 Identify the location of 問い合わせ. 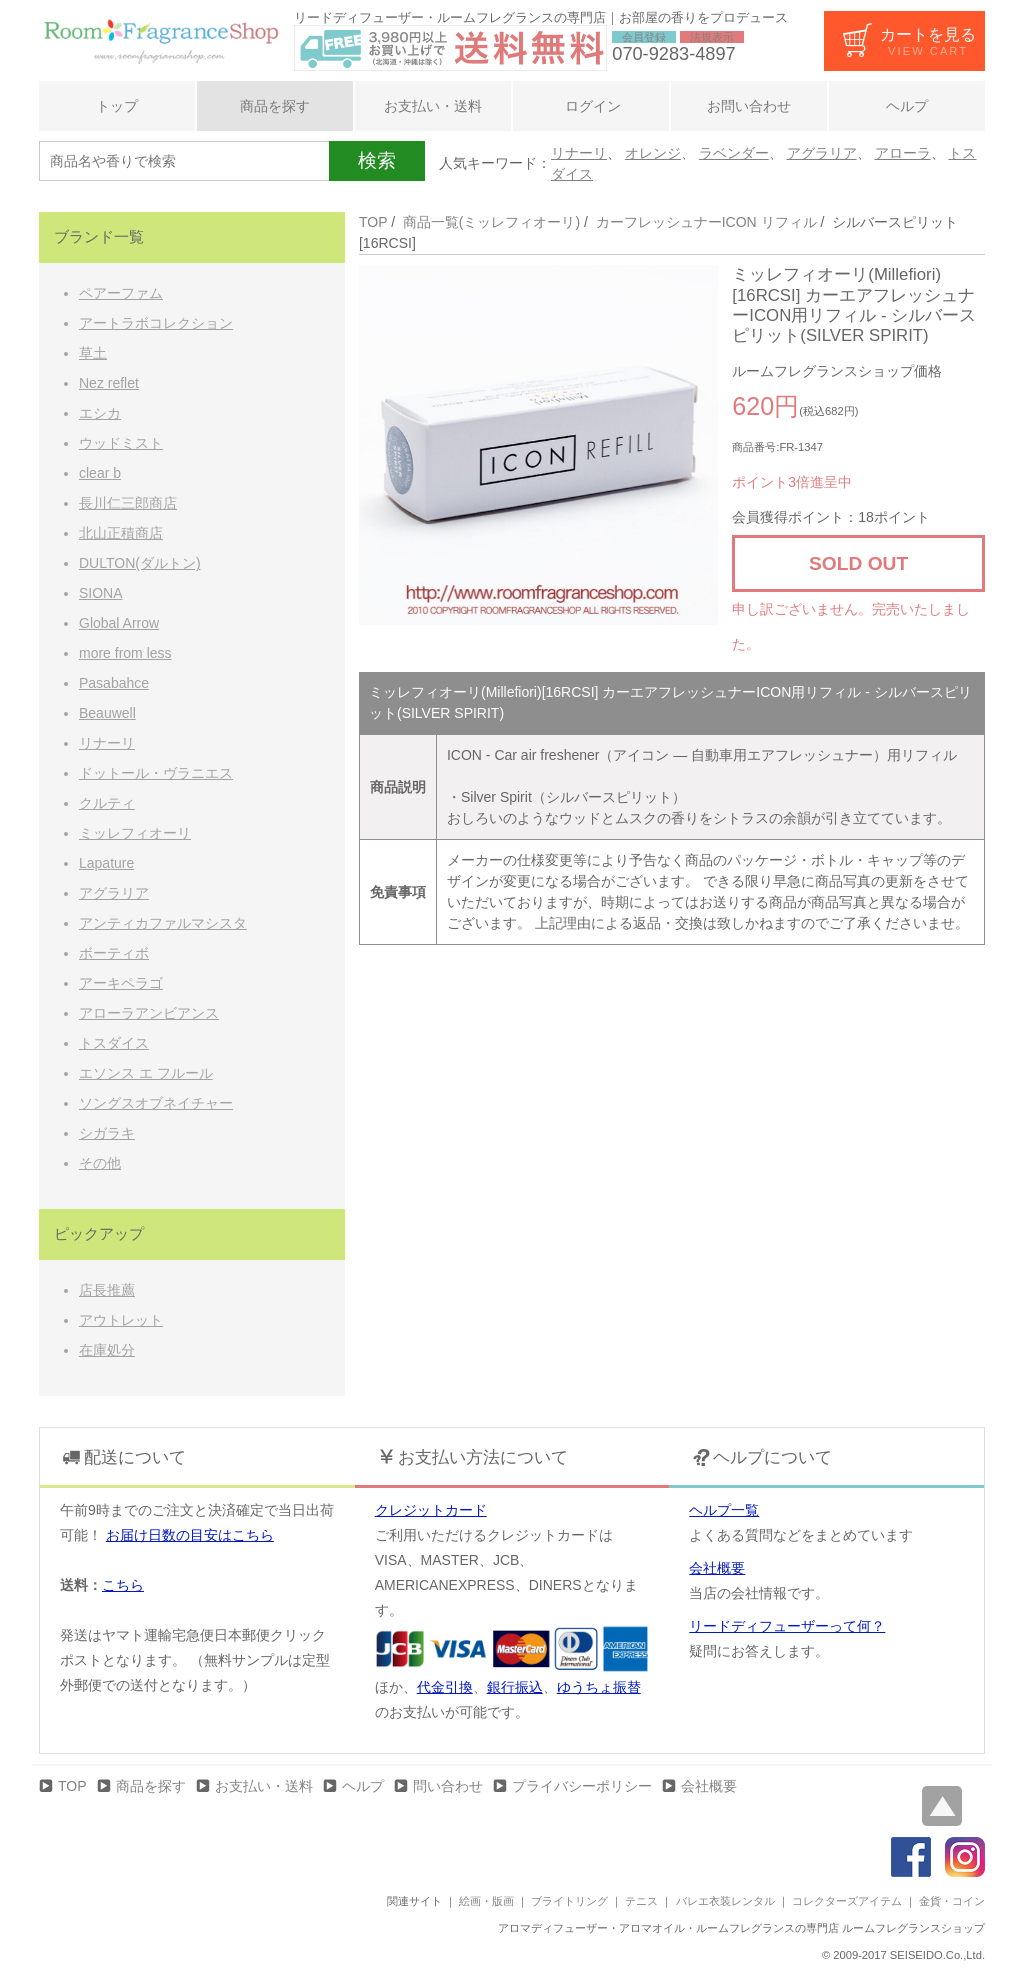
(448, 1786).